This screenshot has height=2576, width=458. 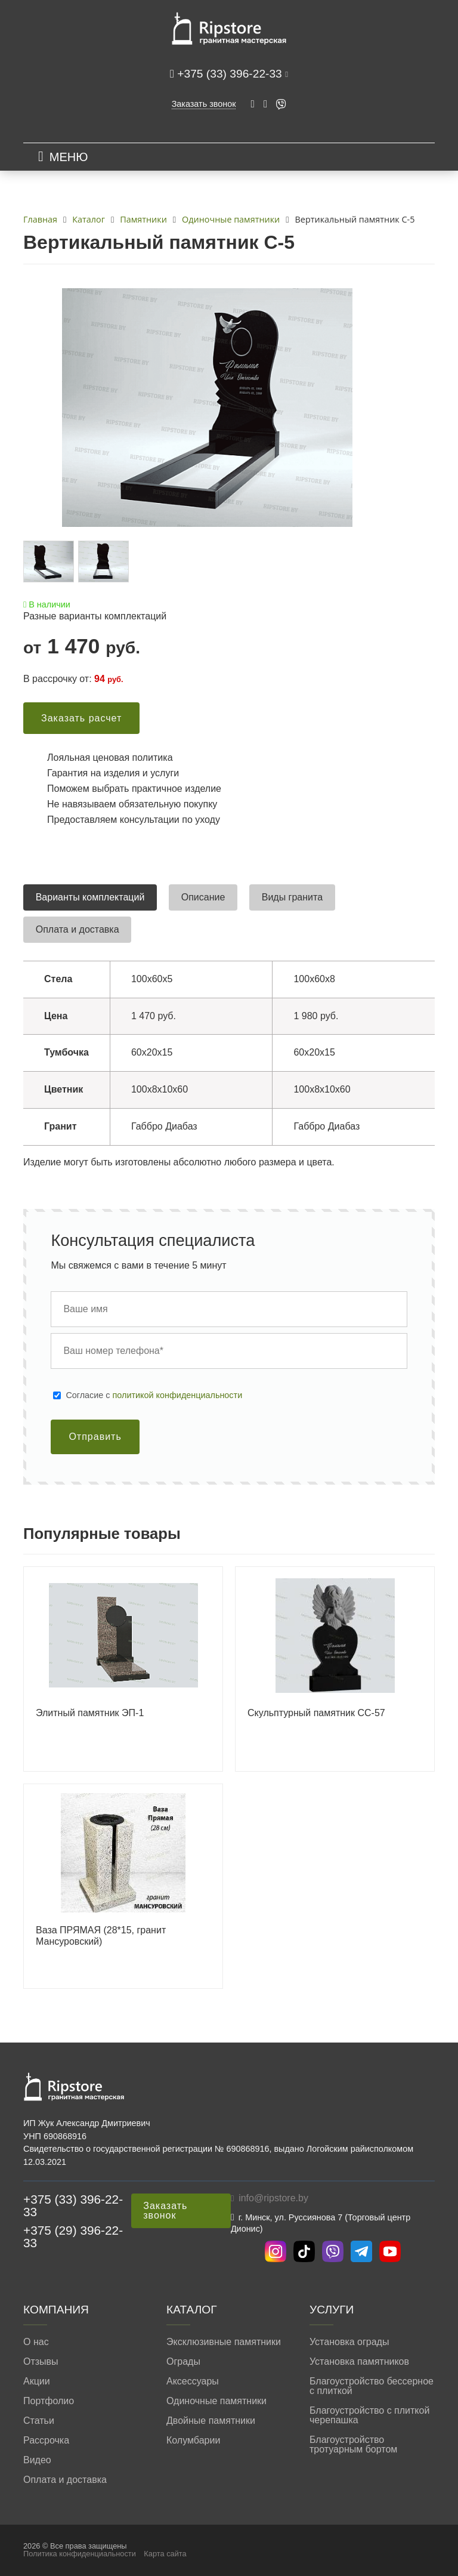 What do you see at coordinates (216, 2401) in the screenshot?
I see `Одиночные памятники` at bounding box center [216, 2401].